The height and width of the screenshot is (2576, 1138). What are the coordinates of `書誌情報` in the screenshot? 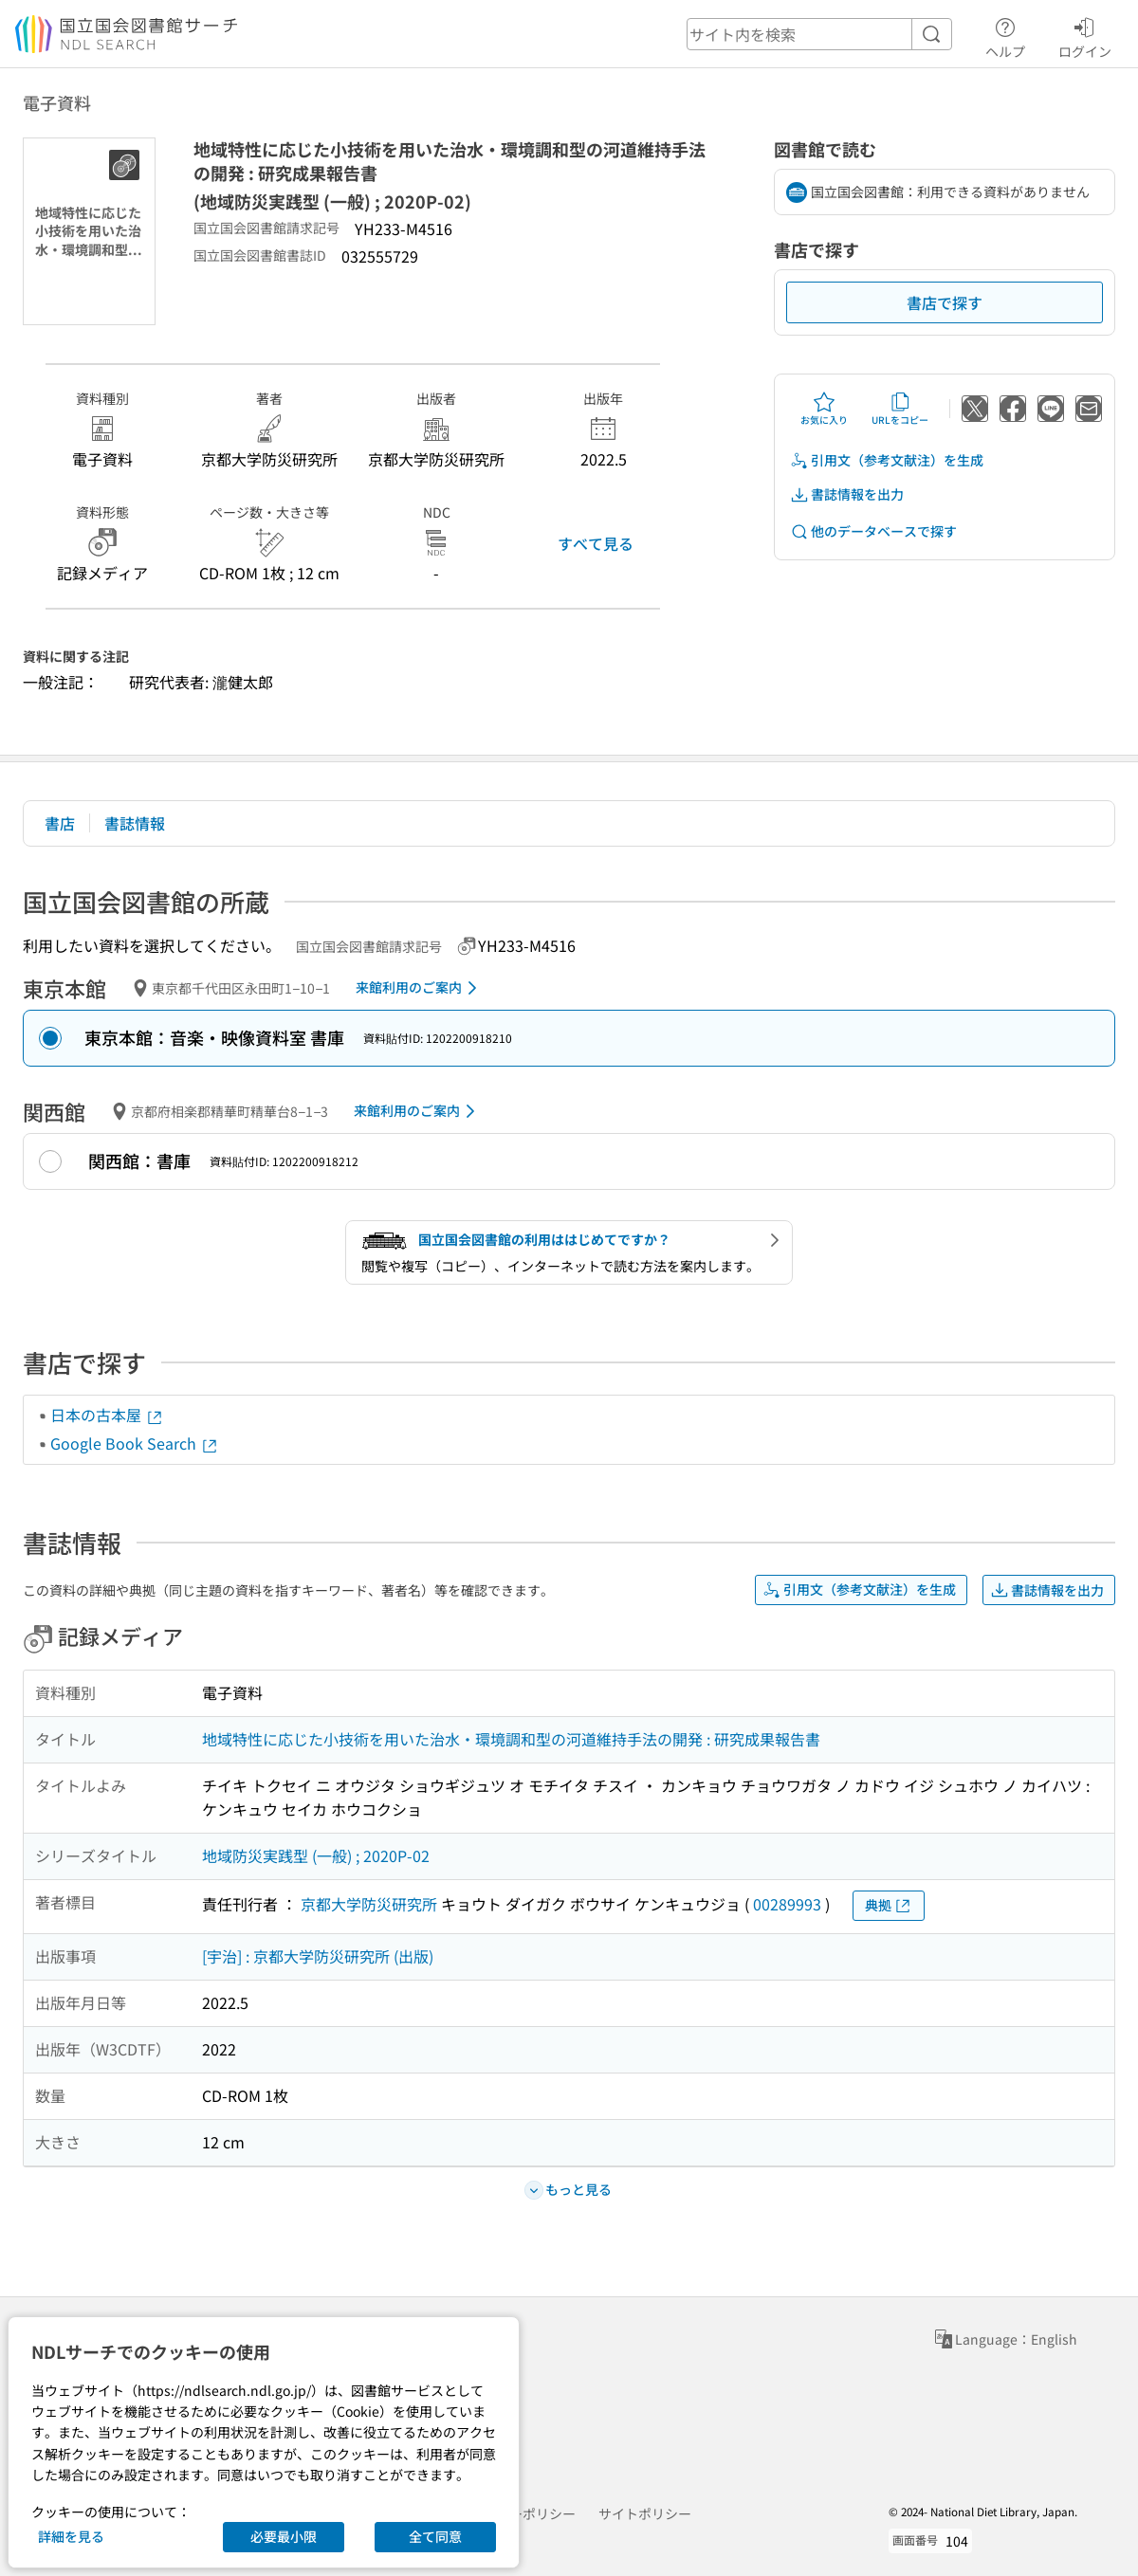 It's located at (134, 823).